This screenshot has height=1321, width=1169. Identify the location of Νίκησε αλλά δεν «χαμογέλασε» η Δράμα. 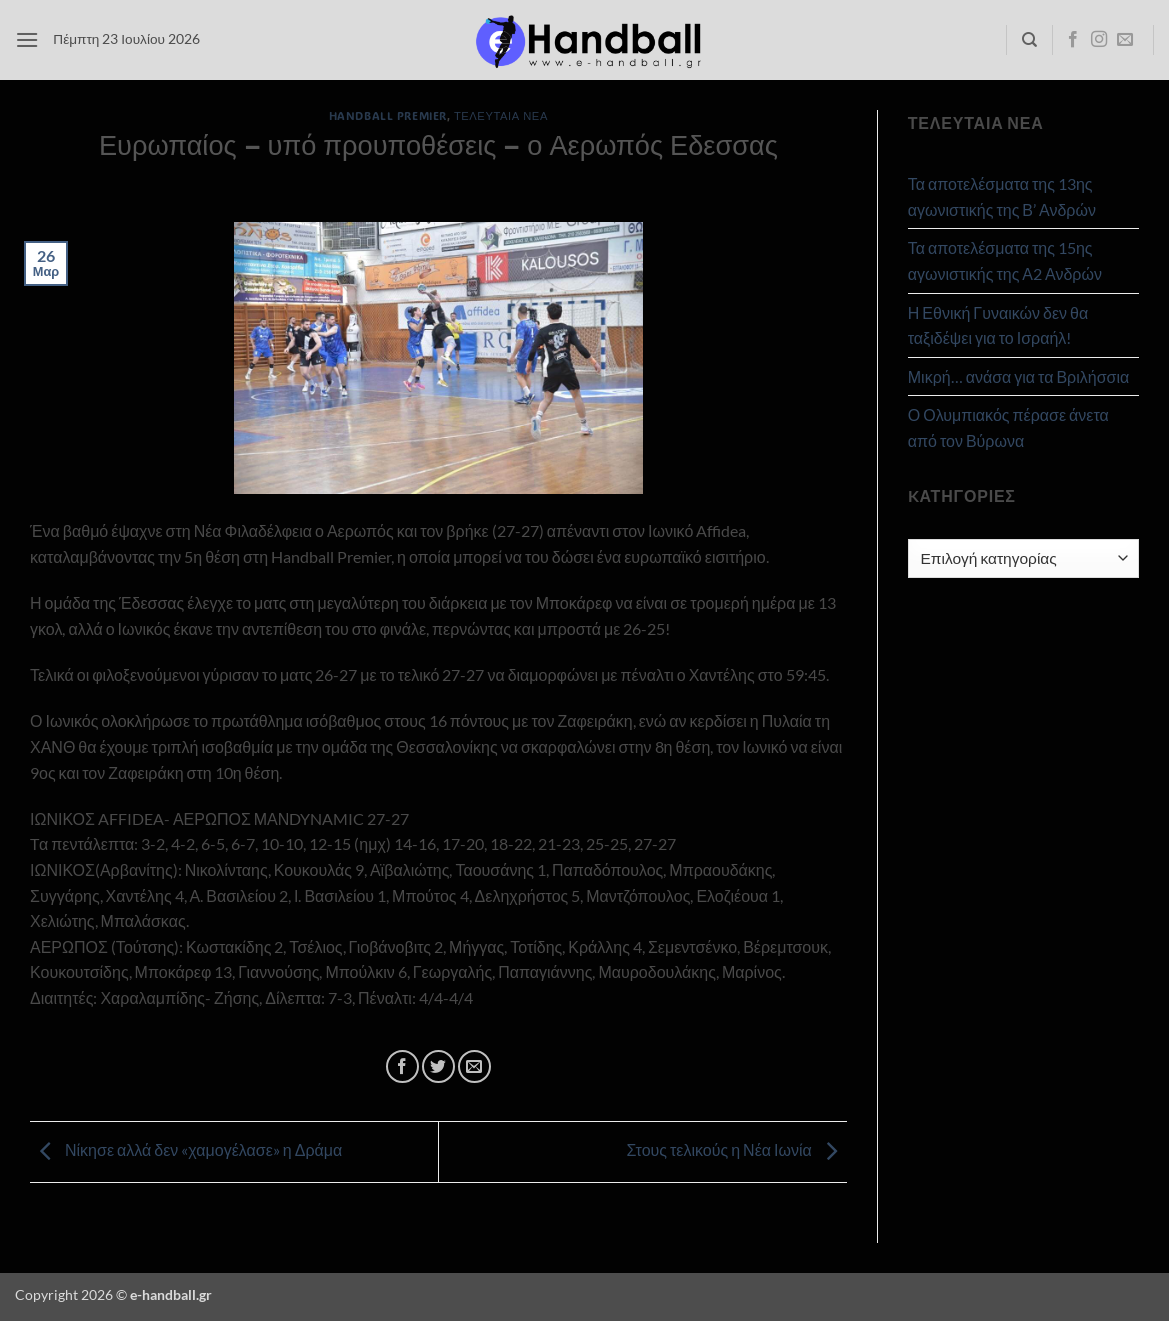
(186, 1149).